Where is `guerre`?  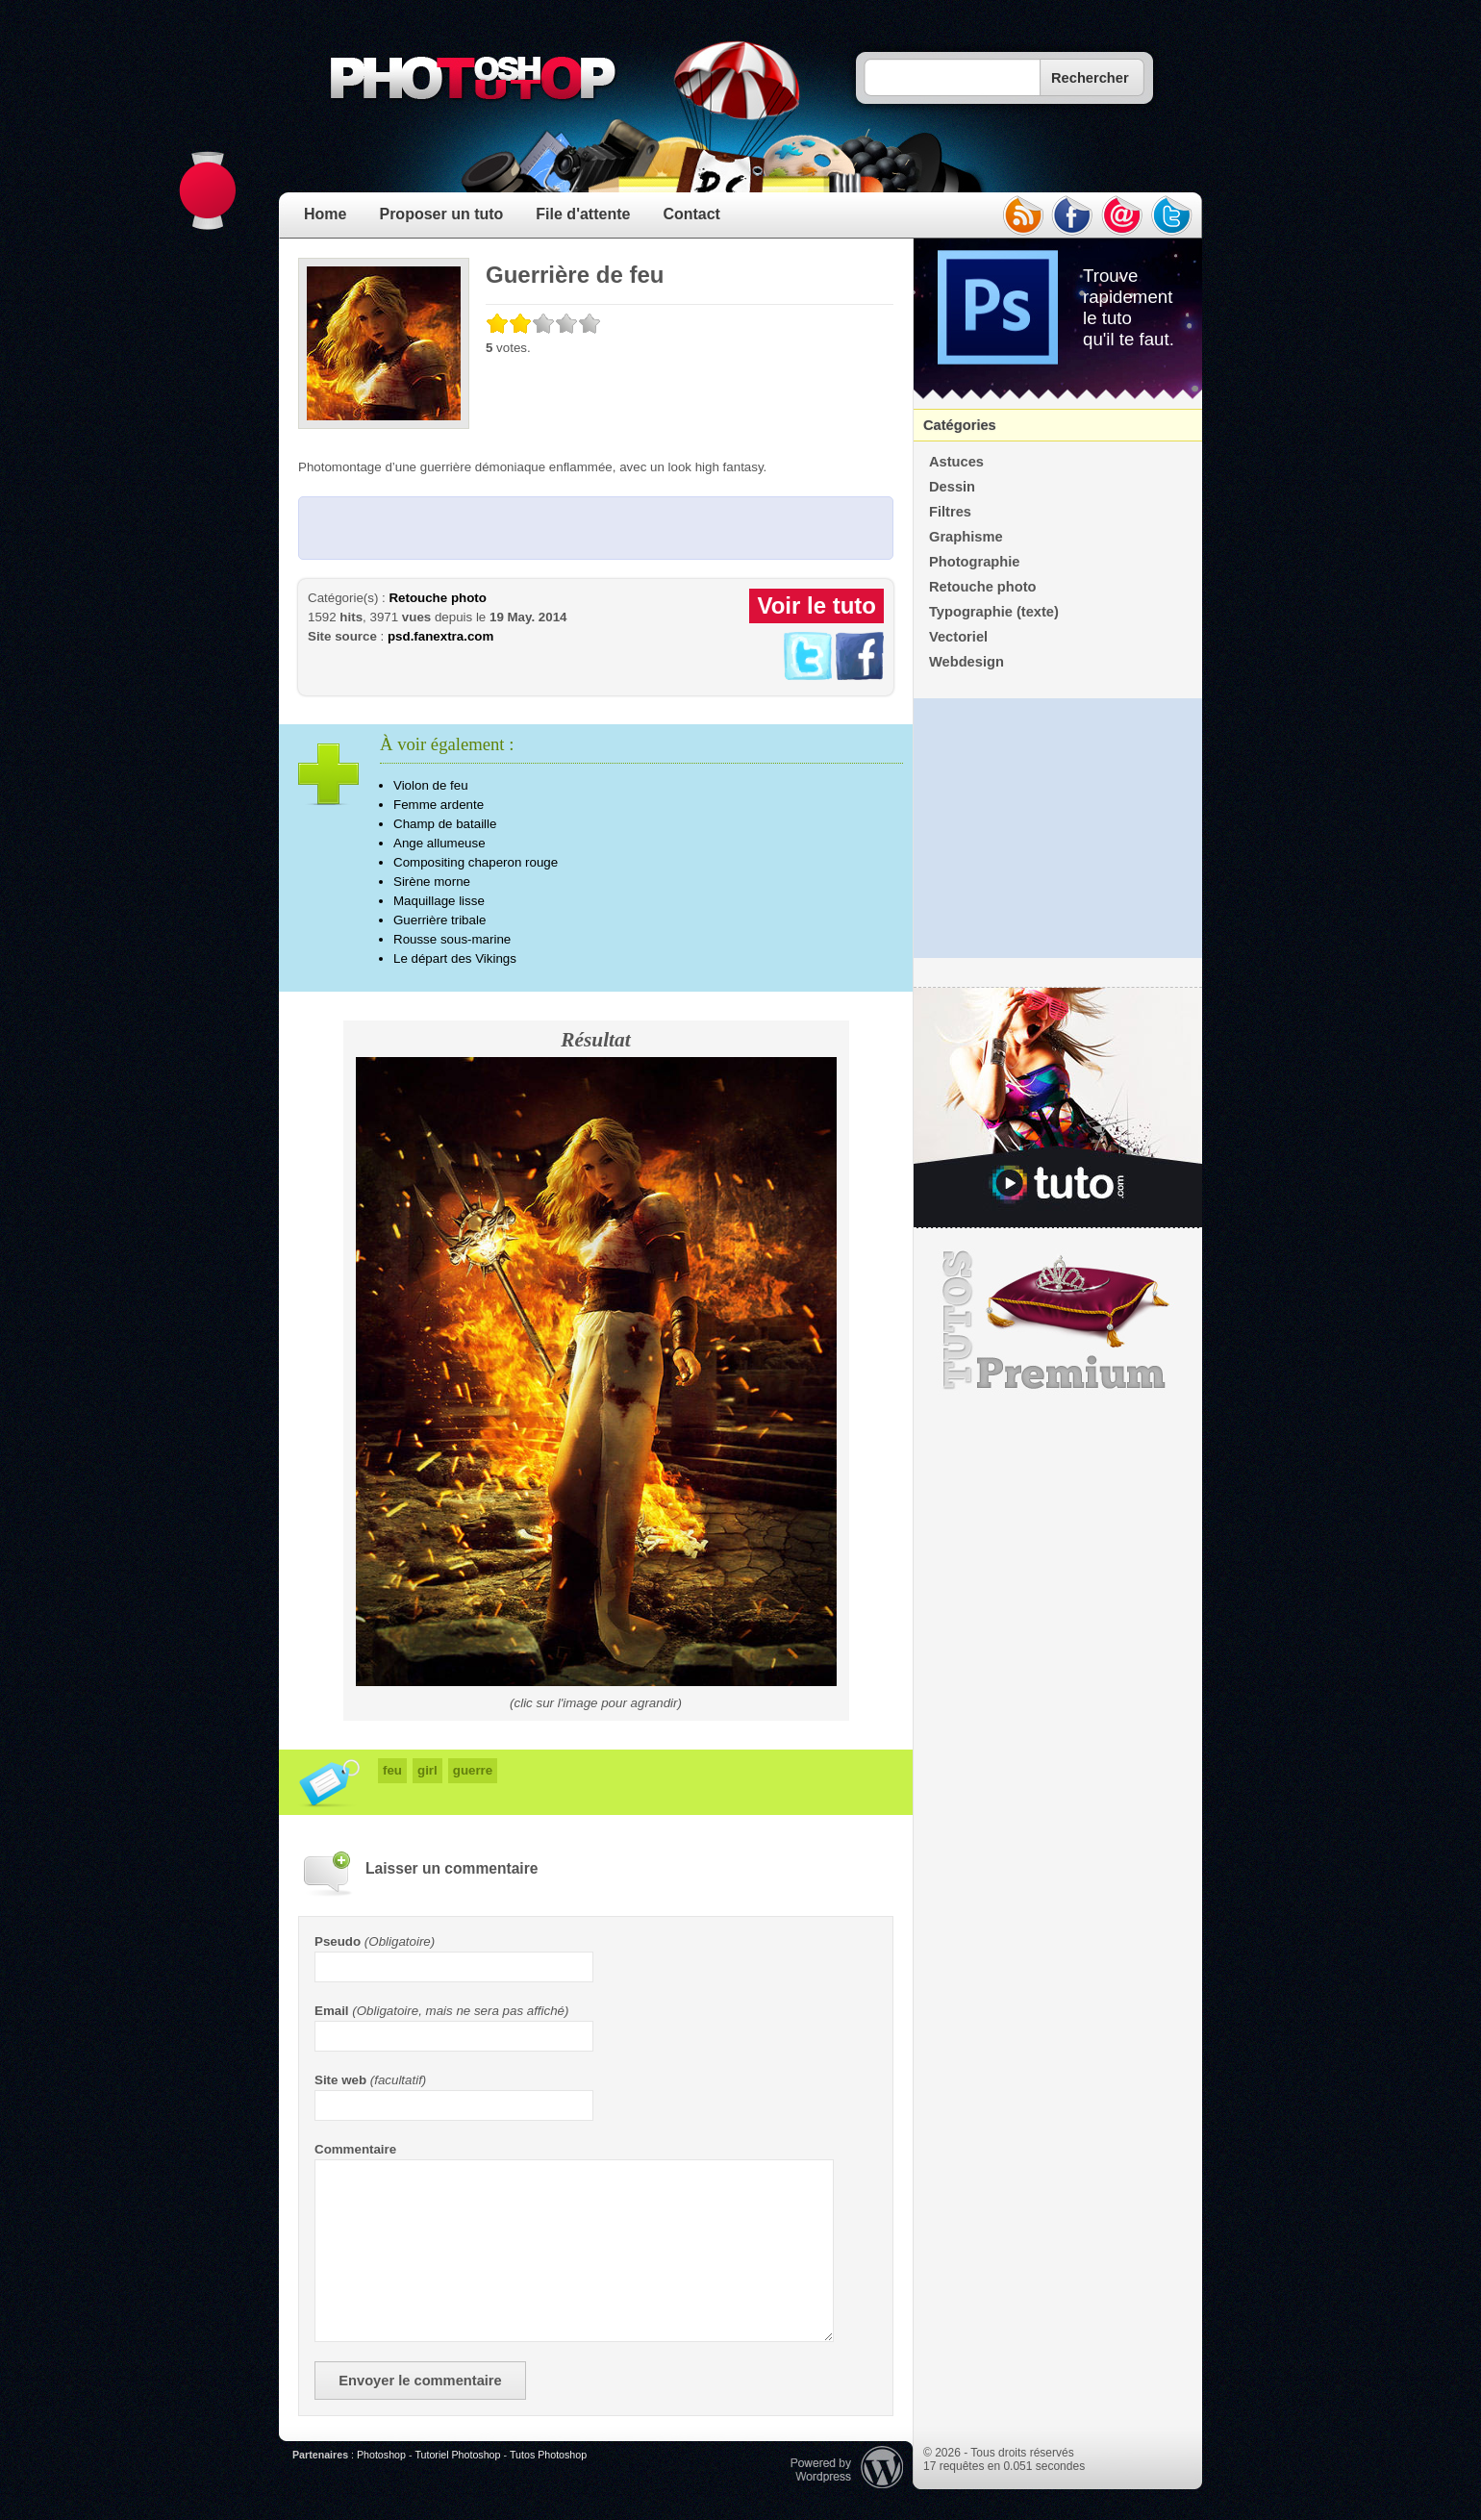
guerre is located at coordinates (472, 1770).